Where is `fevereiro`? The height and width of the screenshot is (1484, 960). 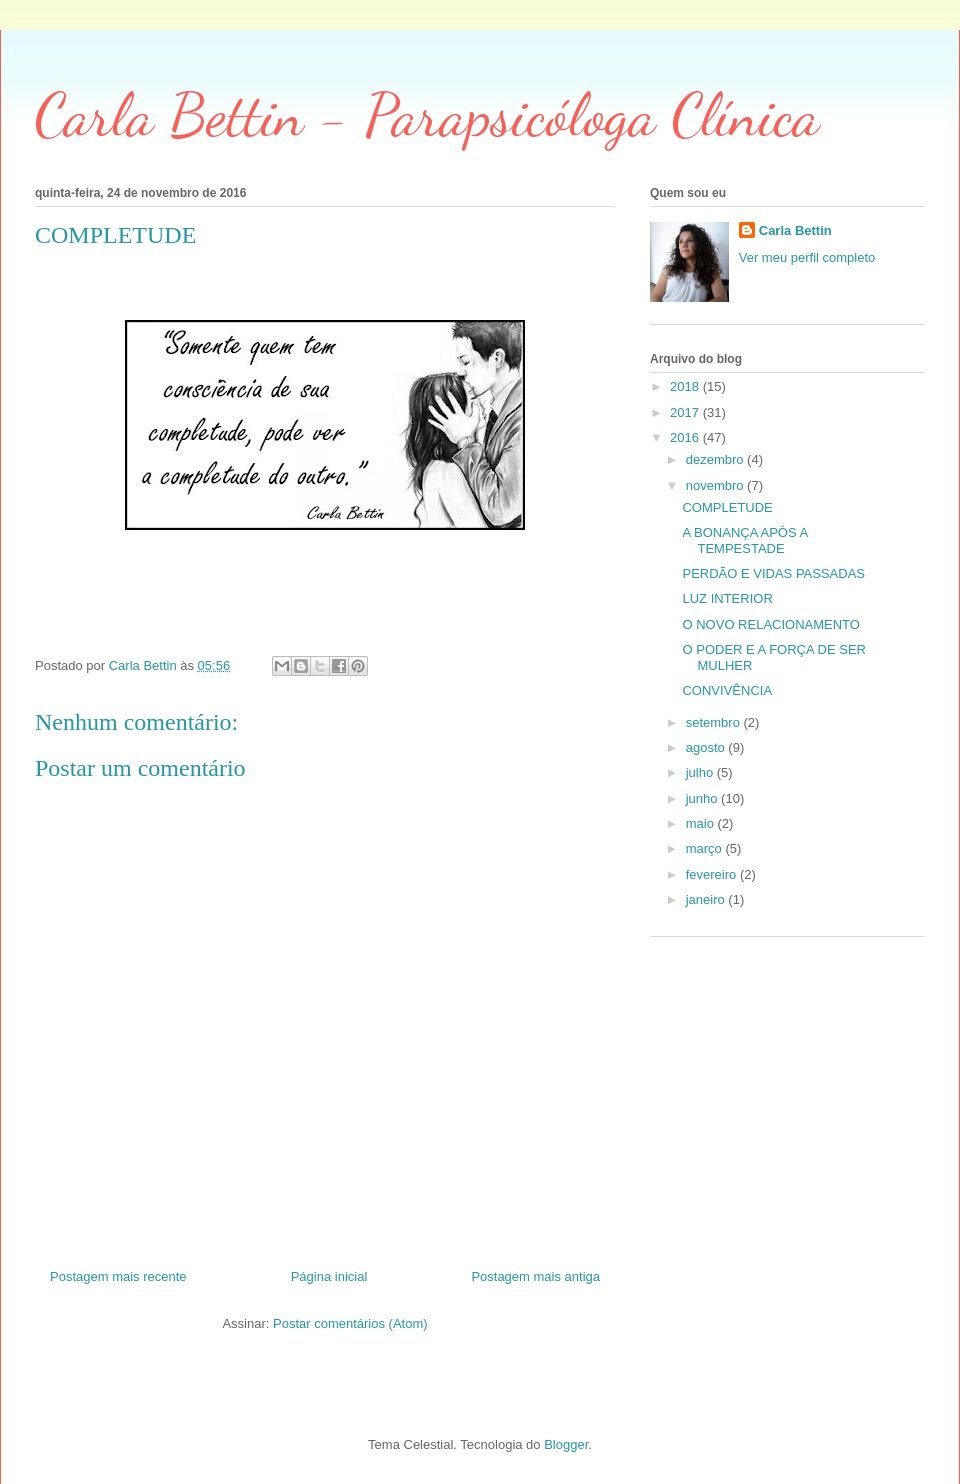
fevereiro is located at coordinates (713, 874).